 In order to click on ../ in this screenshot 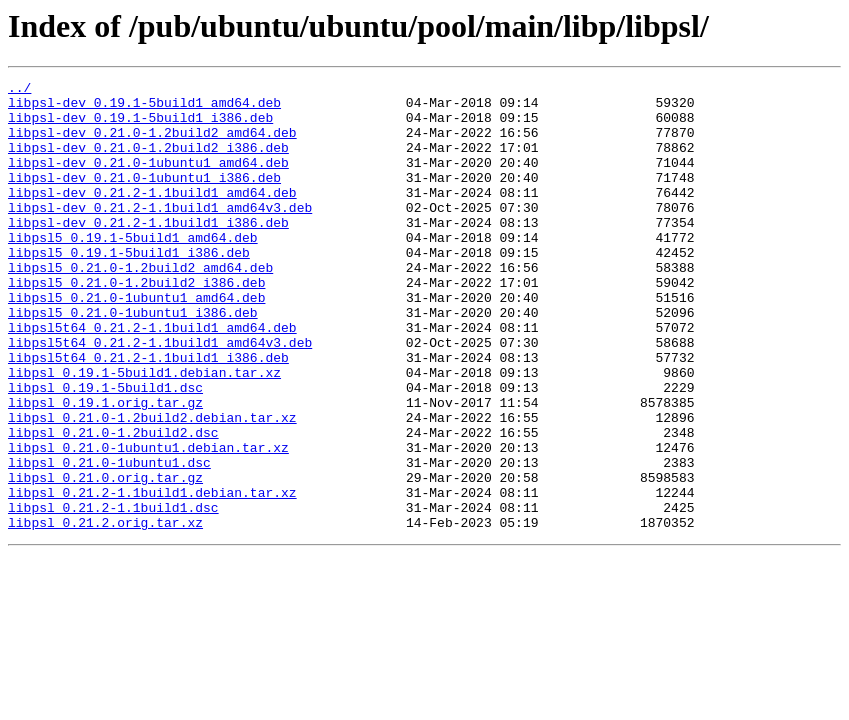, I will do `click(19, 90)`.